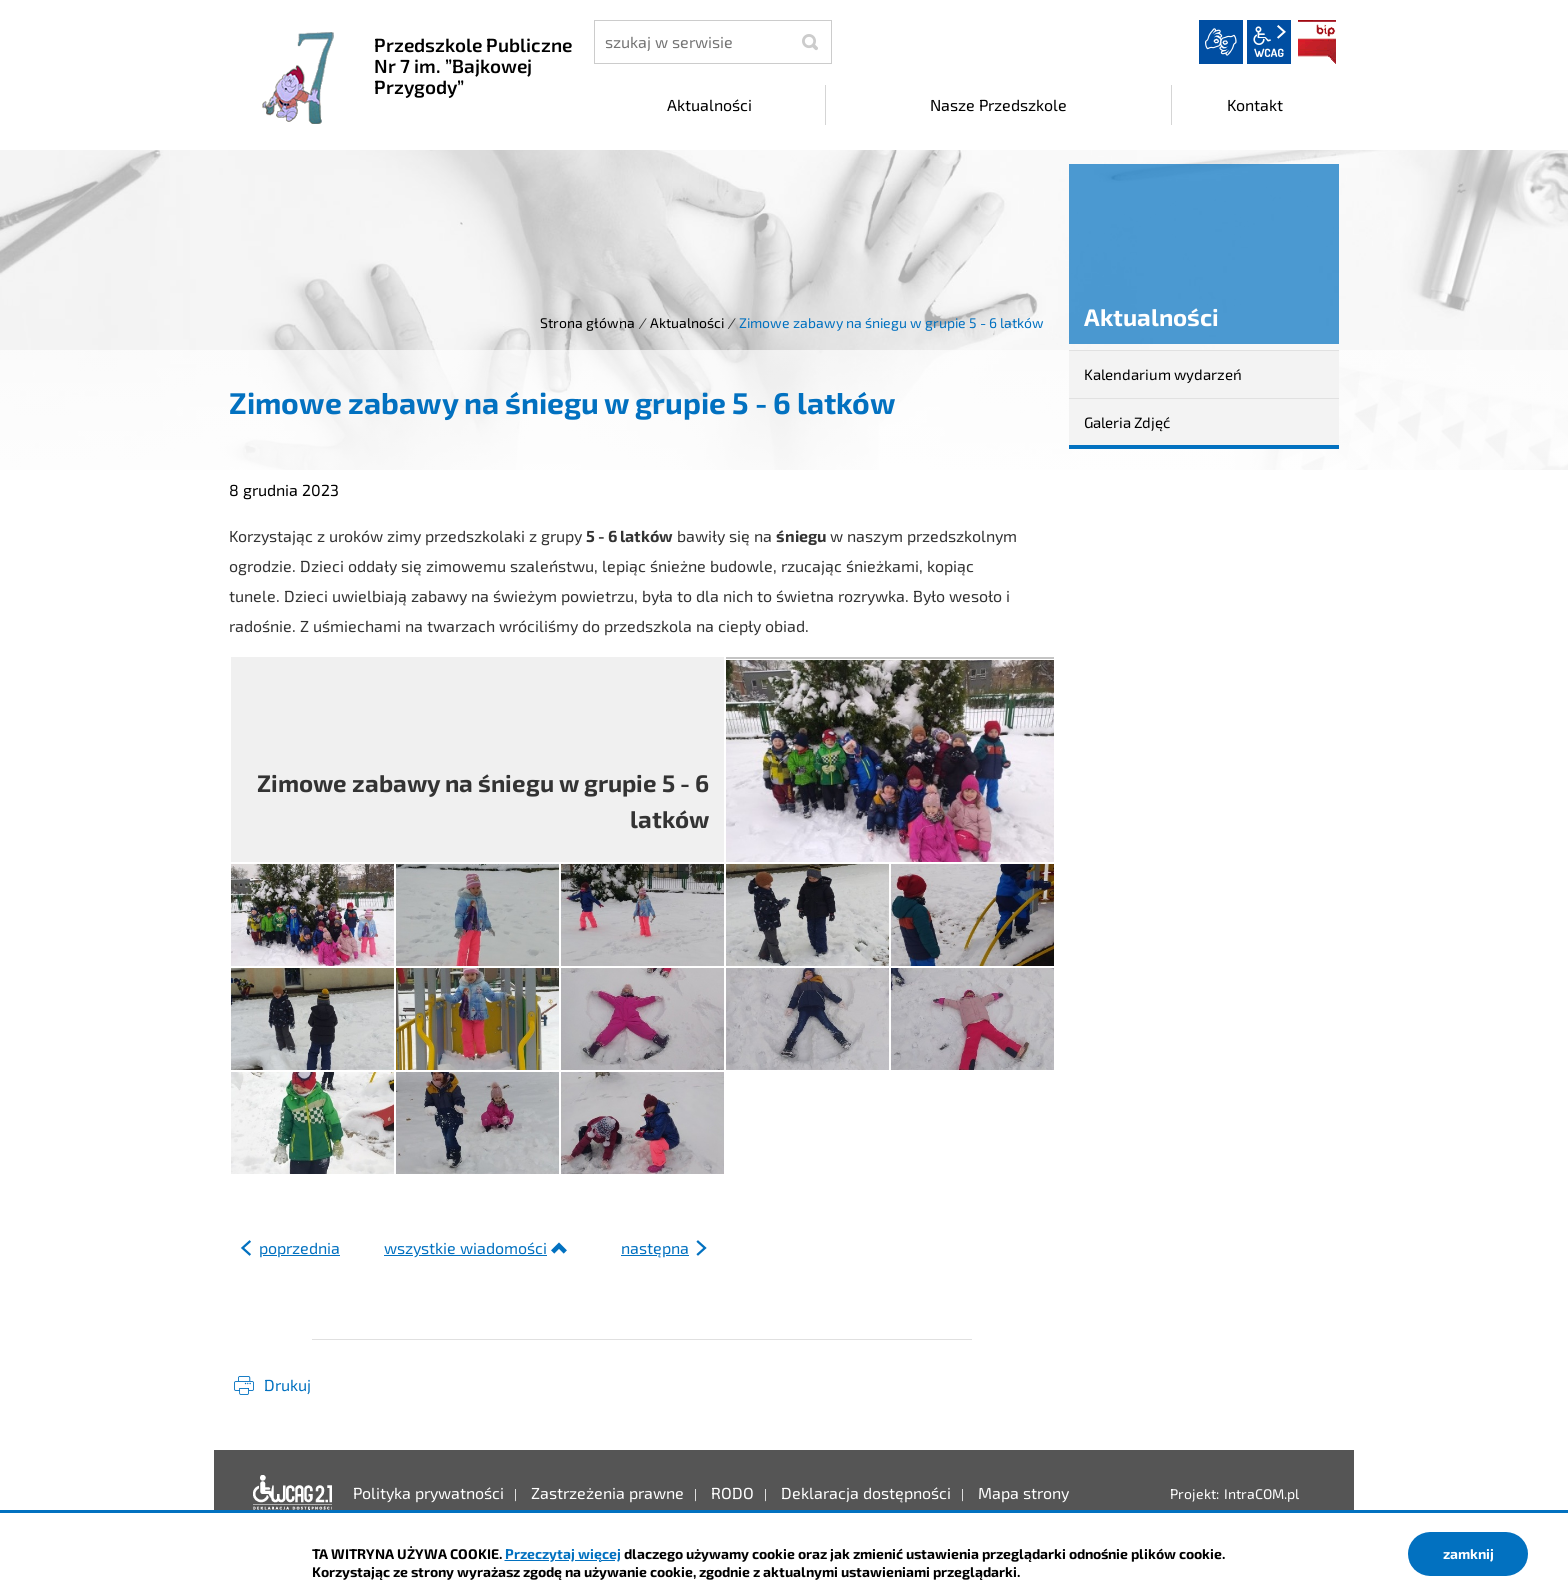  What do you see at coordinates (687, 322) in the screenshot?
I see `Aktualności` at bounding box center [687, 322].